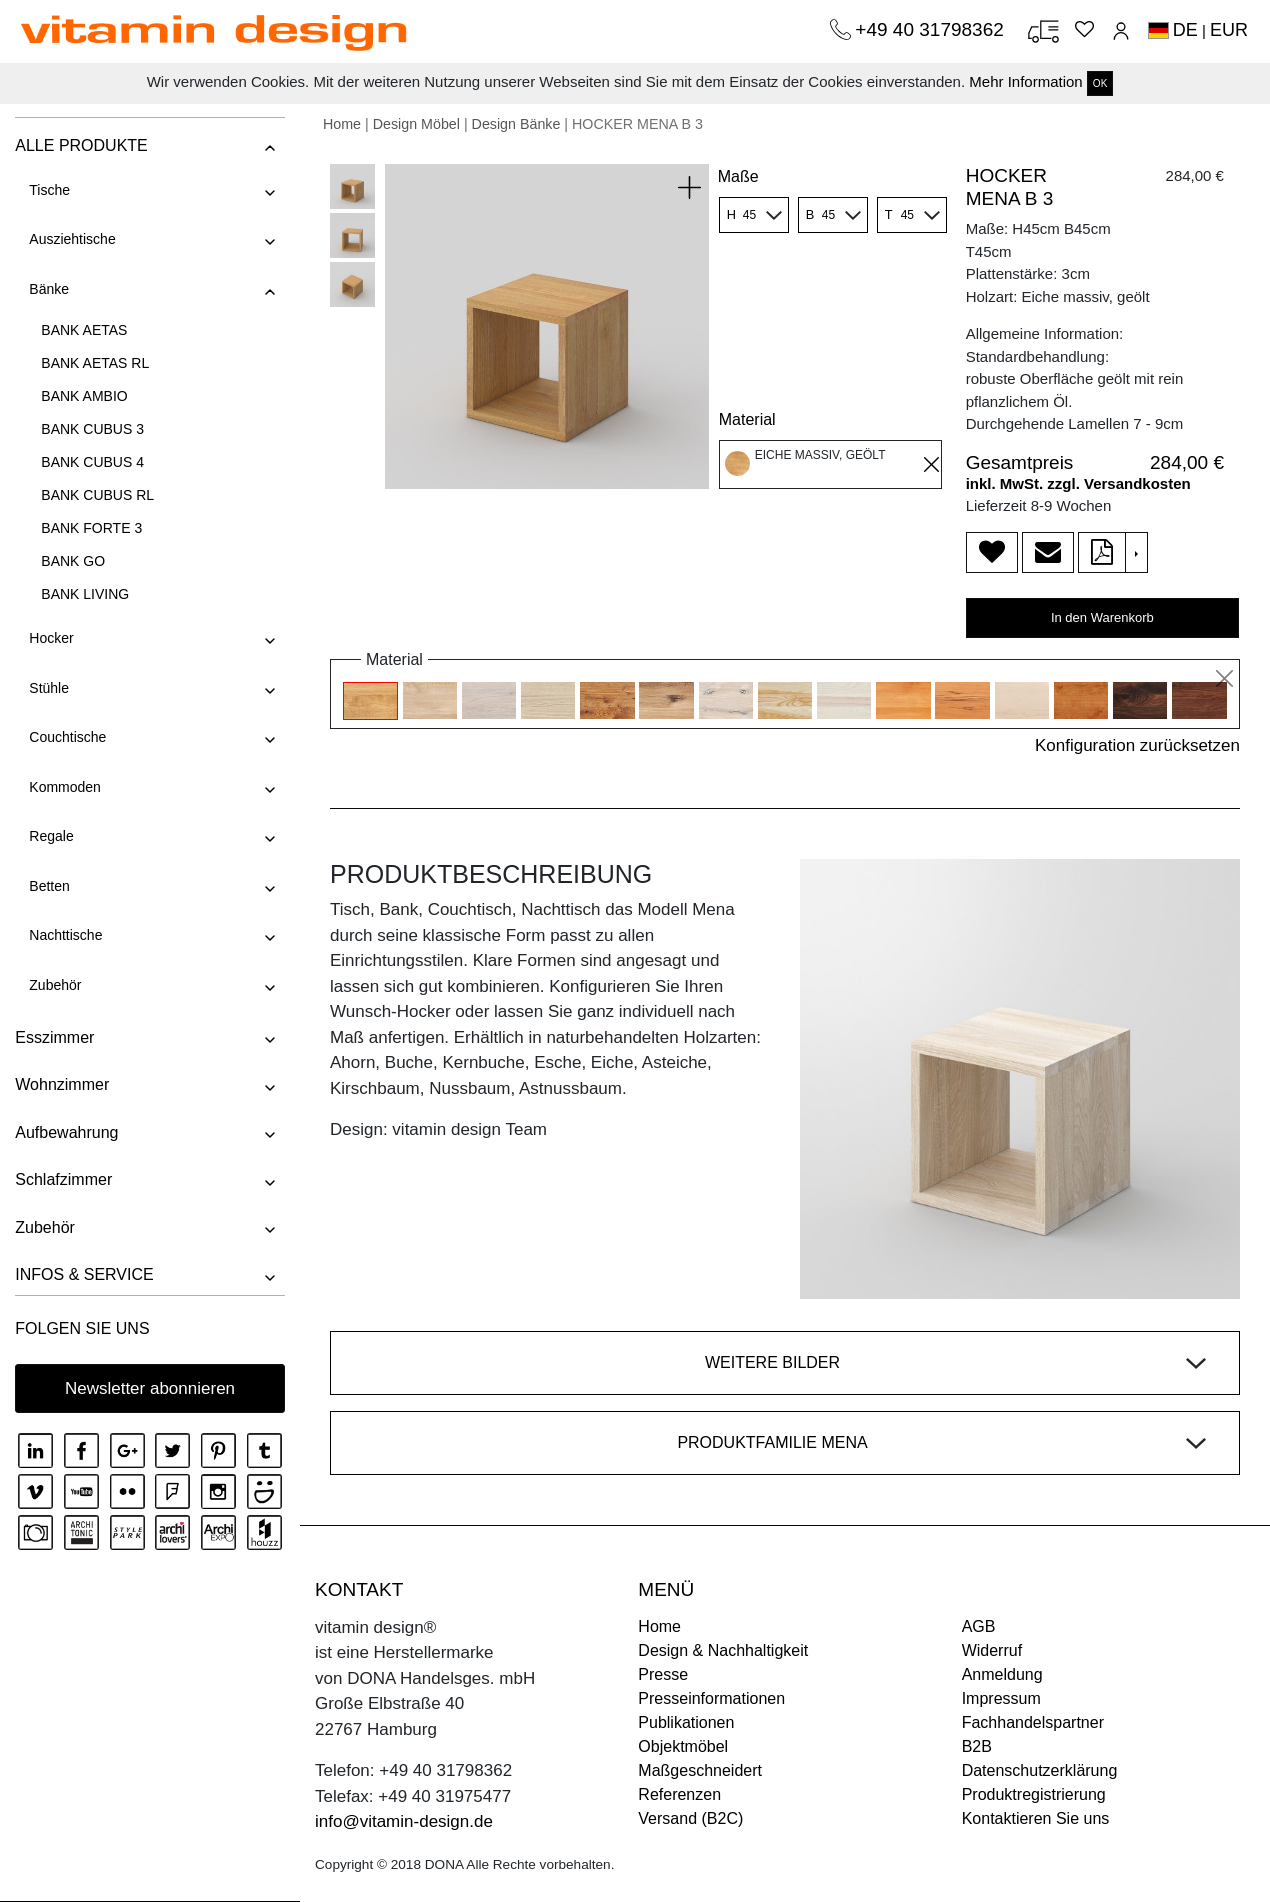  Describe the element at coordinates (1100, 83) in the screenshot. I see `OK` at that location.